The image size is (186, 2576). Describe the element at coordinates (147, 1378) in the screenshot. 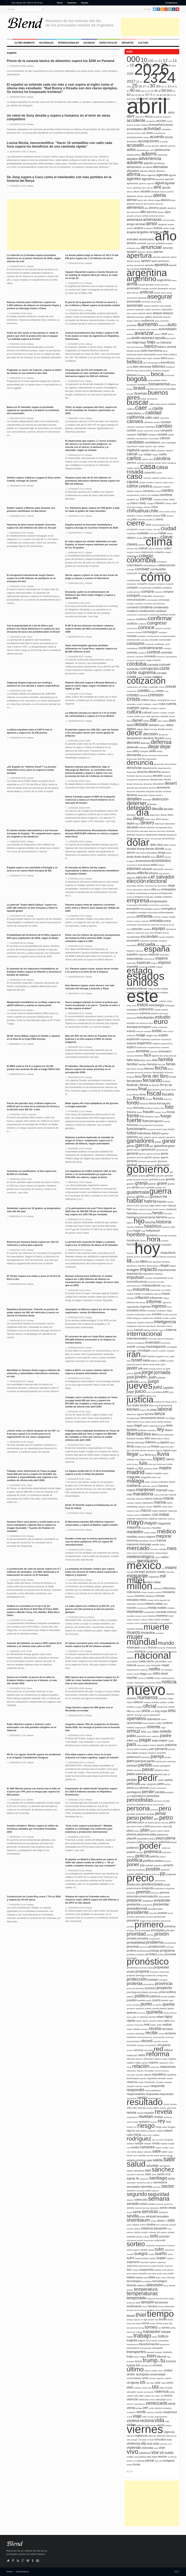

I see `jr` at that location.